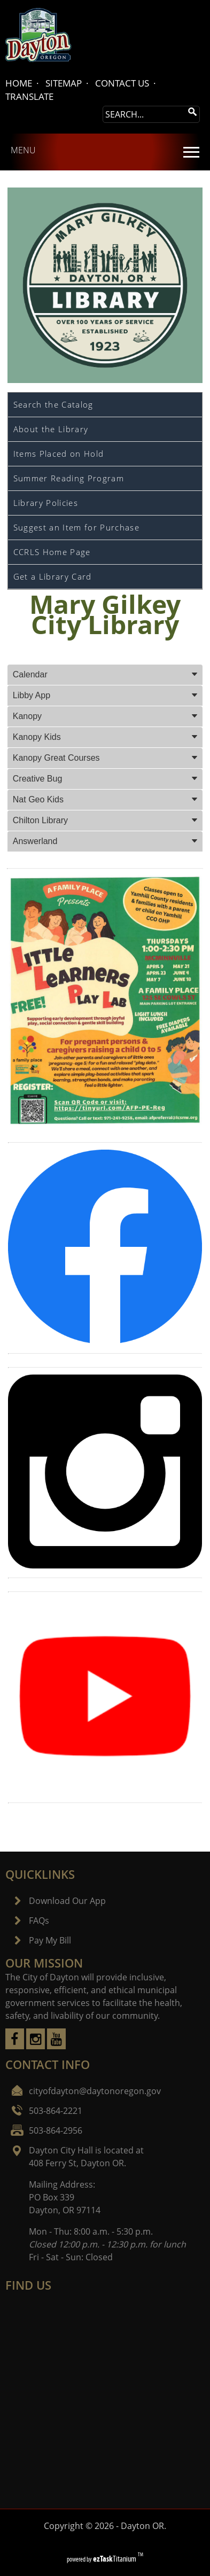 The width and height of the screenshot is (210, 2576). I want to click on 503-864-2221, so click(55, 2111).